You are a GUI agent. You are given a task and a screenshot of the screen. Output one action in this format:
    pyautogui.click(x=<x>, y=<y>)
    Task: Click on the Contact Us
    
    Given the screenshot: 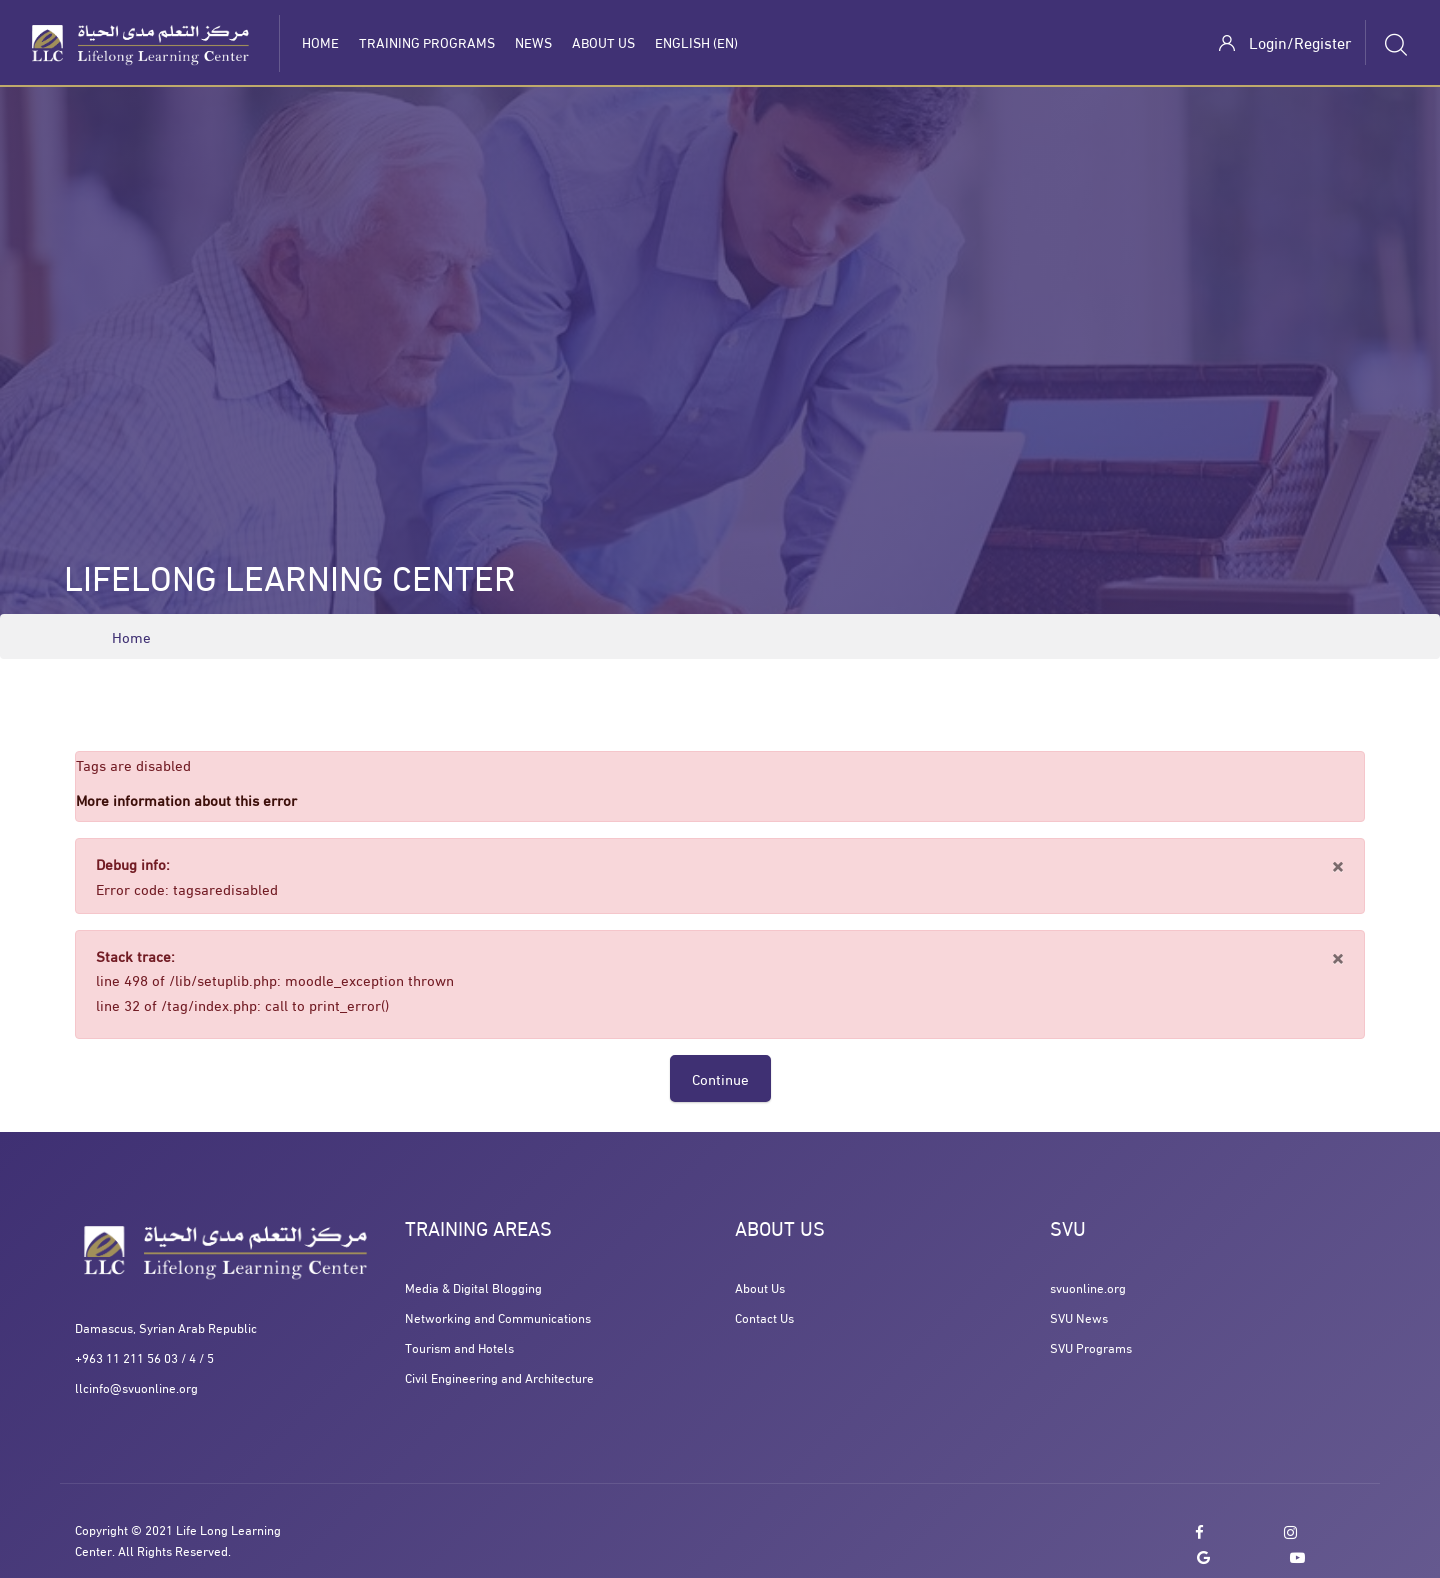 What is the action you would take?
    pyautogui.click(x=764, y=1317)
    